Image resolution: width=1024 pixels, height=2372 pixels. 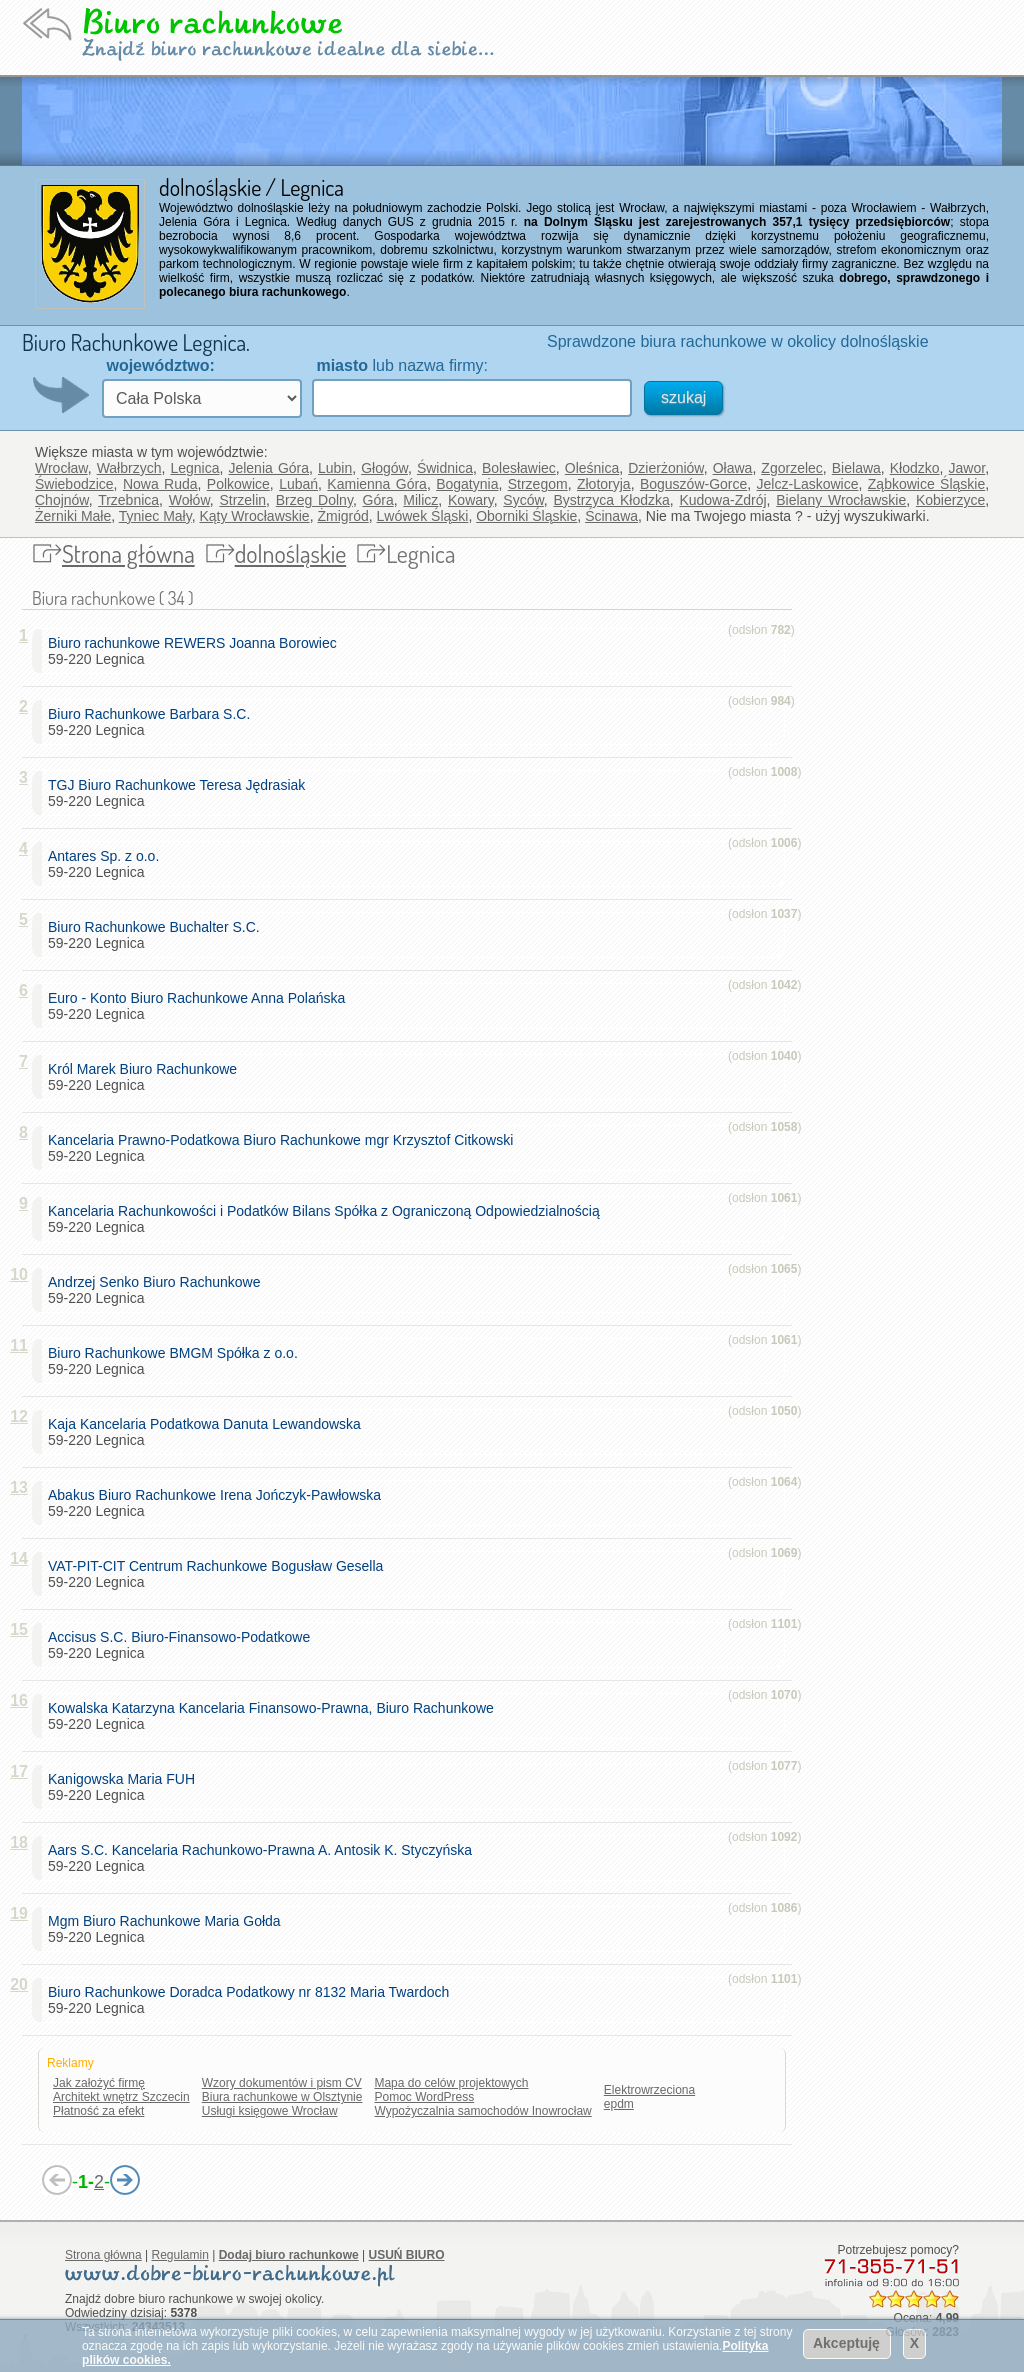 What do you see at coordinates (856, 468) in the screenshot?
I see `Bielawa` at bounding box center [856, 468].